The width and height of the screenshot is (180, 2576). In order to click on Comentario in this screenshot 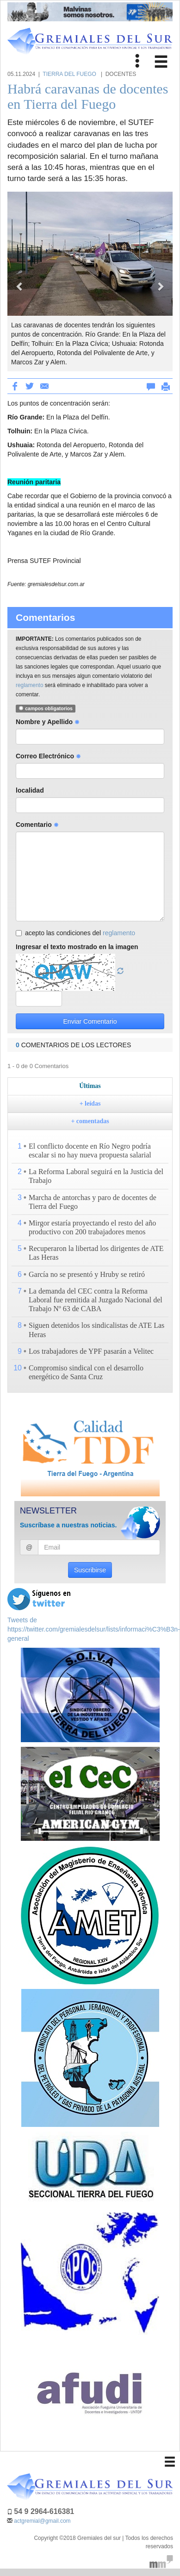, I will do `click(37, 824)`.